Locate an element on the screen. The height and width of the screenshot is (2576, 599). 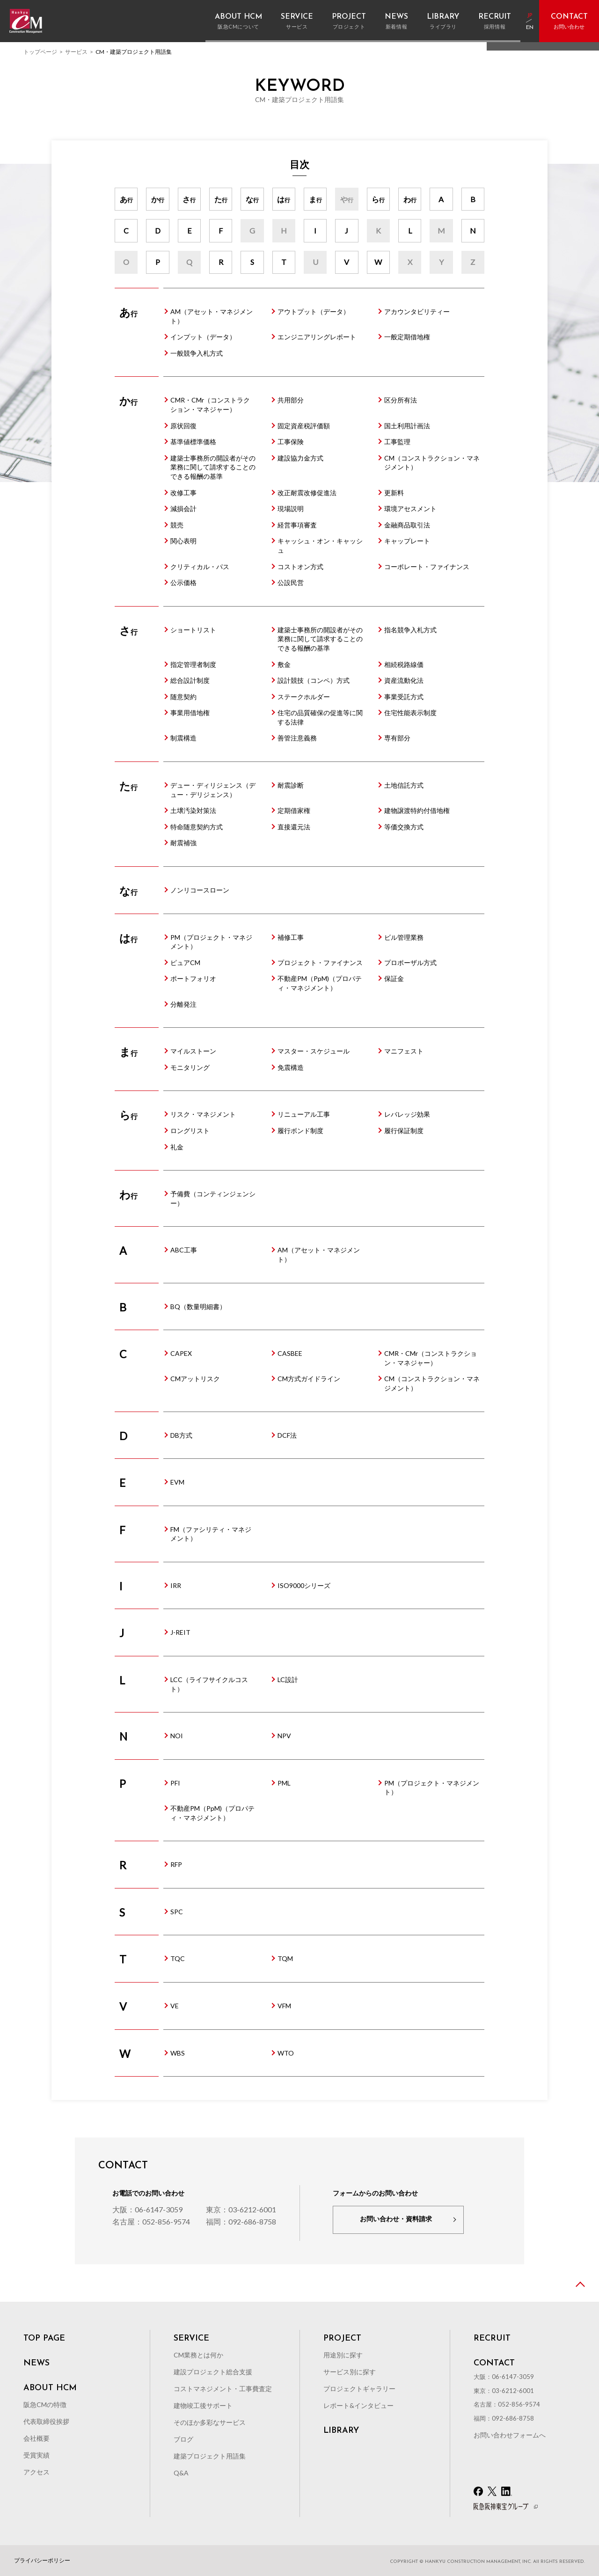
レポート&インタビュー is located at coordinates (358, 2405).